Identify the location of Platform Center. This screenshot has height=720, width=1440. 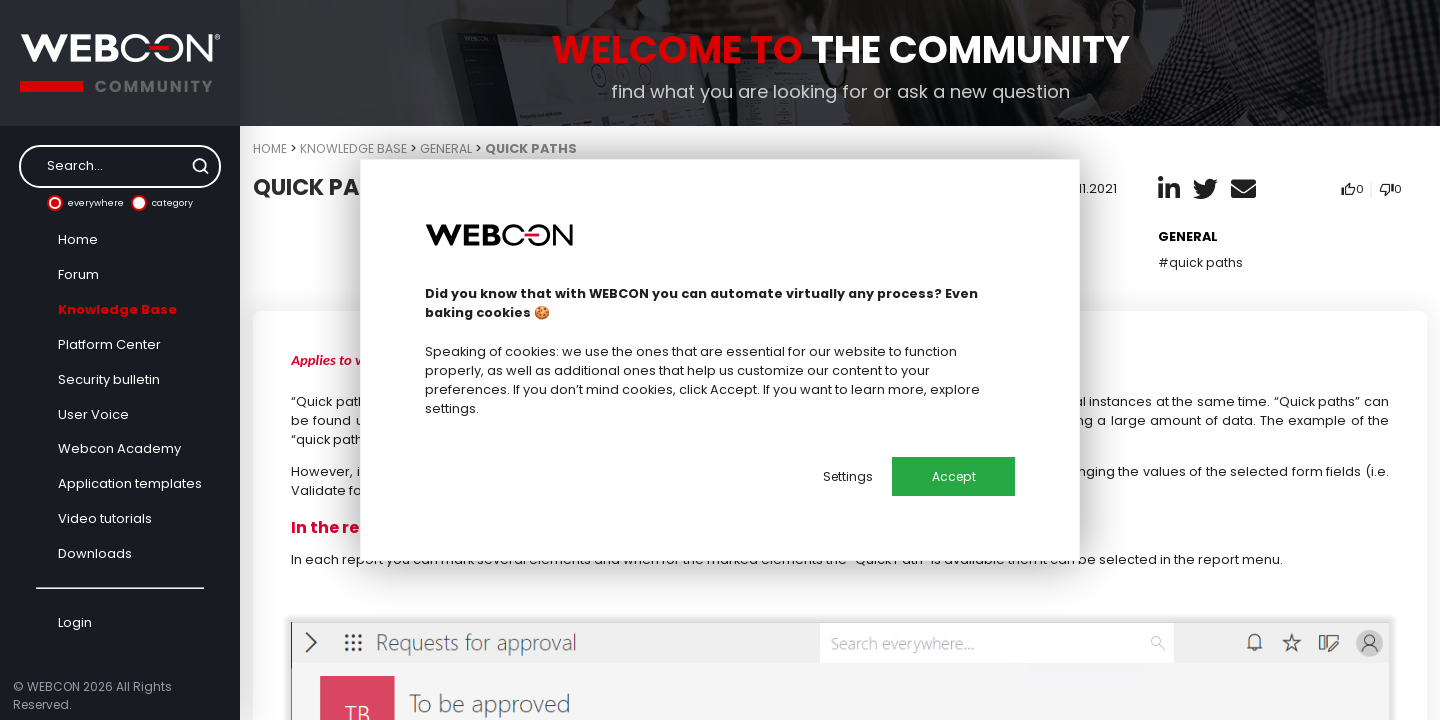
(109, 344).